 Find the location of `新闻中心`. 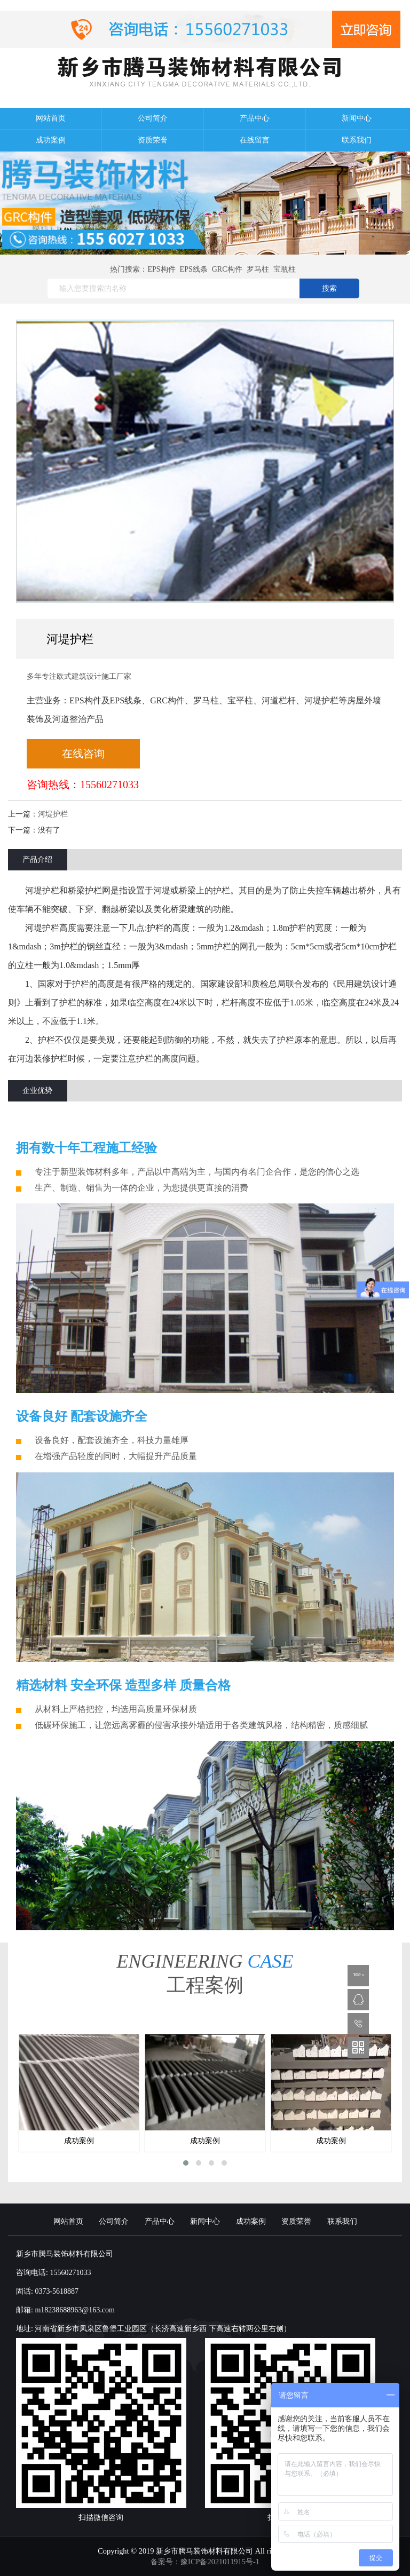

新闻中心 is located at coordinates (357, 118).